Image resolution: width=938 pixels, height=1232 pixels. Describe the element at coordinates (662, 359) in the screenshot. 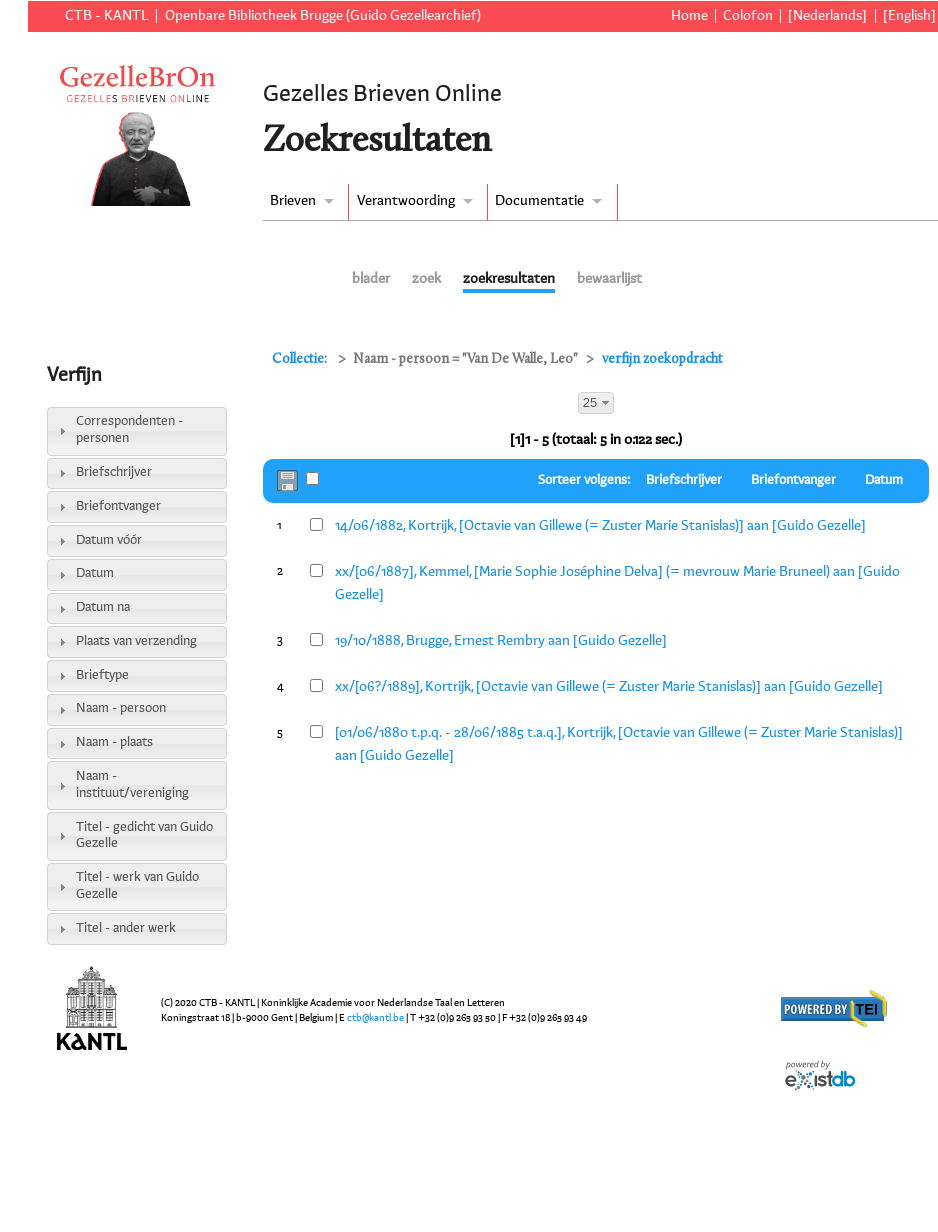

I see `verfijn zoekopdracht` at that location.